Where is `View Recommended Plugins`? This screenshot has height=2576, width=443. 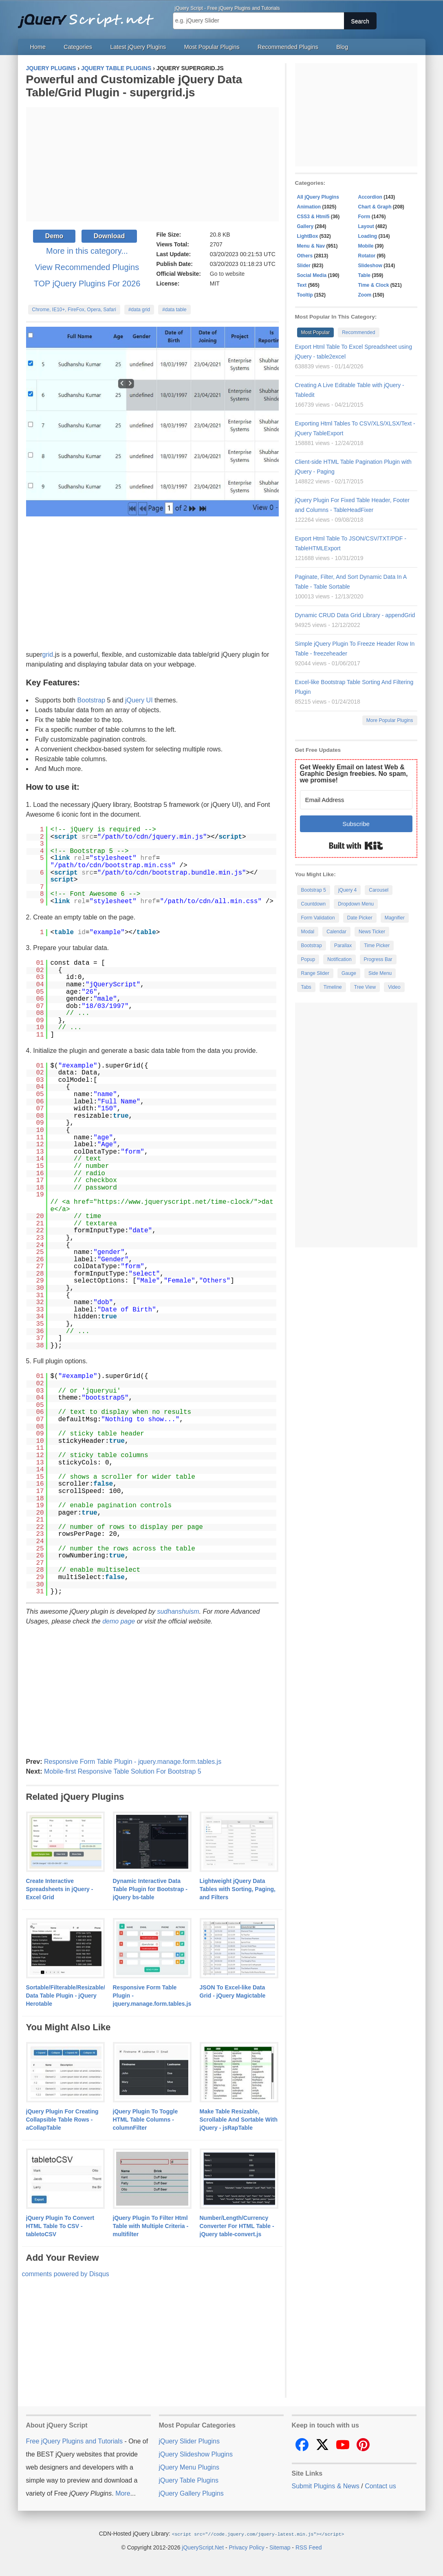
View Recommended Plugins is located at coordinates (87, 267).